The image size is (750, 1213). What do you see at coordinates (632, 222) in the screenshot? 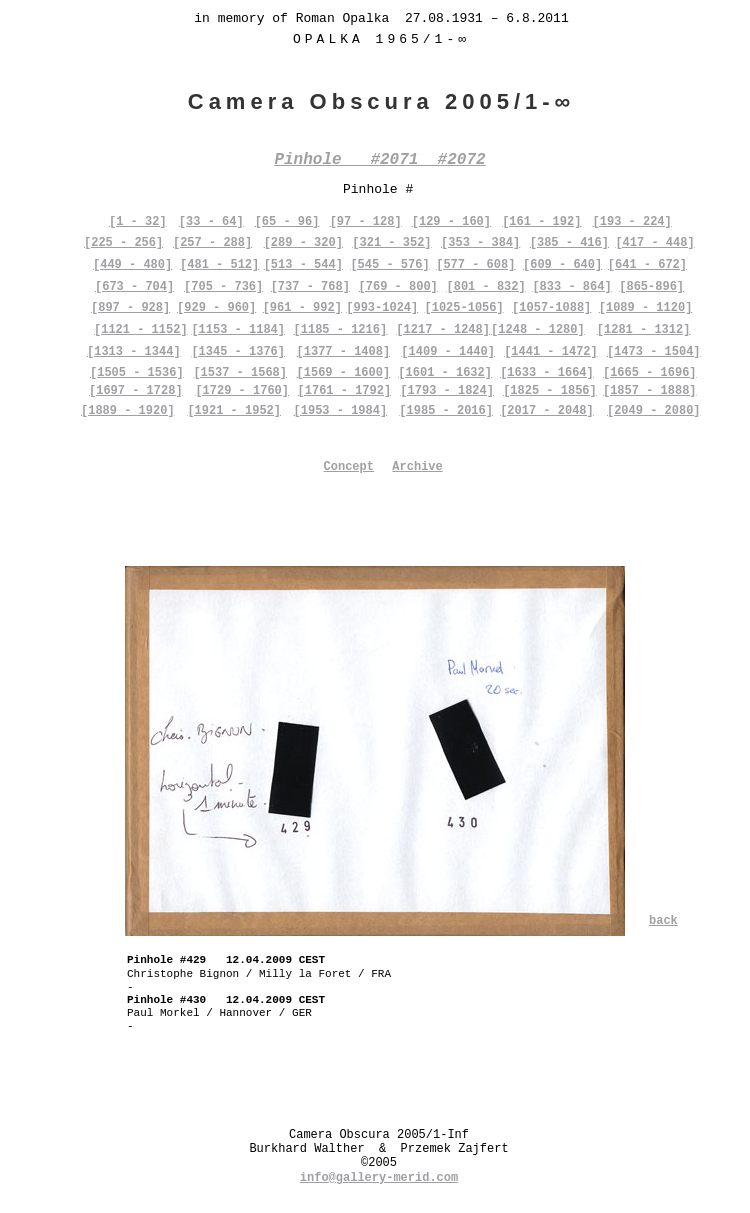
I see `[193 - 224]` at bounding box center [632, 222].